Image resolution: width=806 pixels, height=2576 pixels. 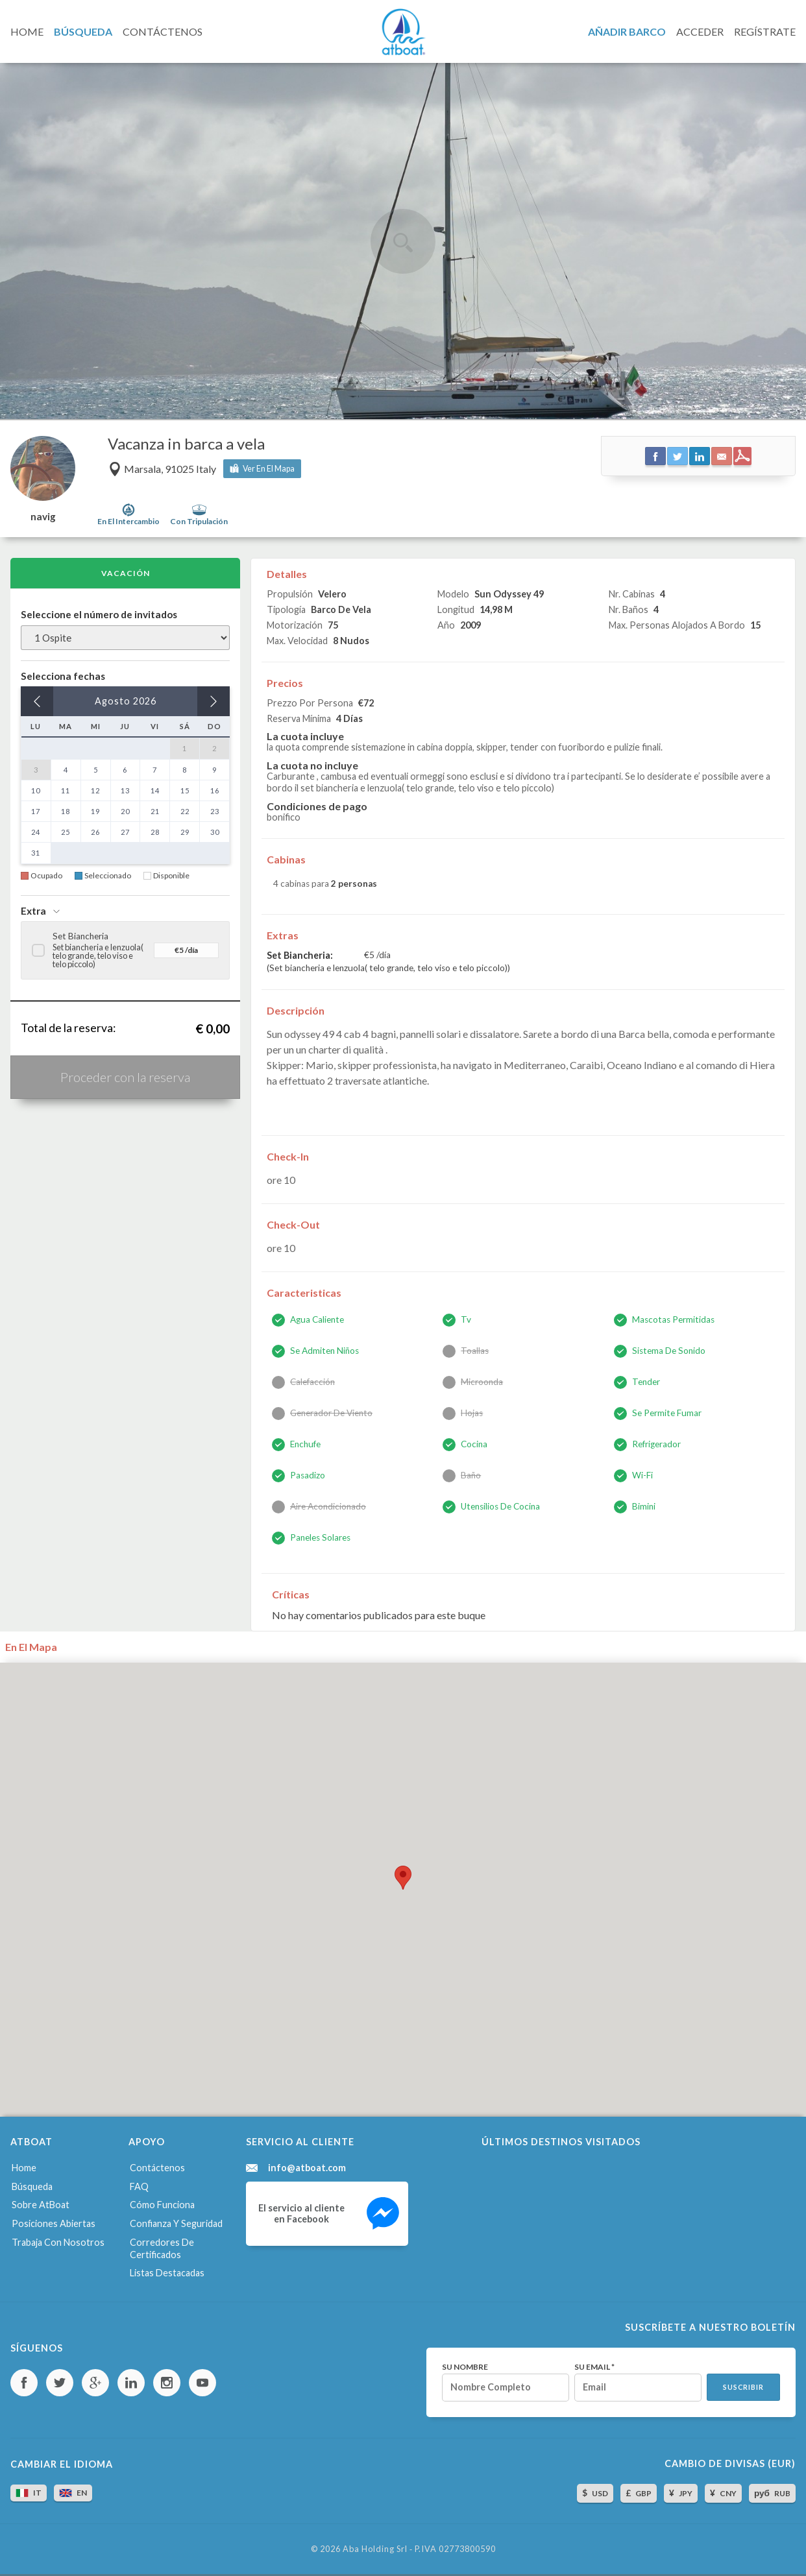 What do you see at coordinates (157, 2167) in the screenshot?
I see `Contáctenos` at bounding box center [157, 2167].